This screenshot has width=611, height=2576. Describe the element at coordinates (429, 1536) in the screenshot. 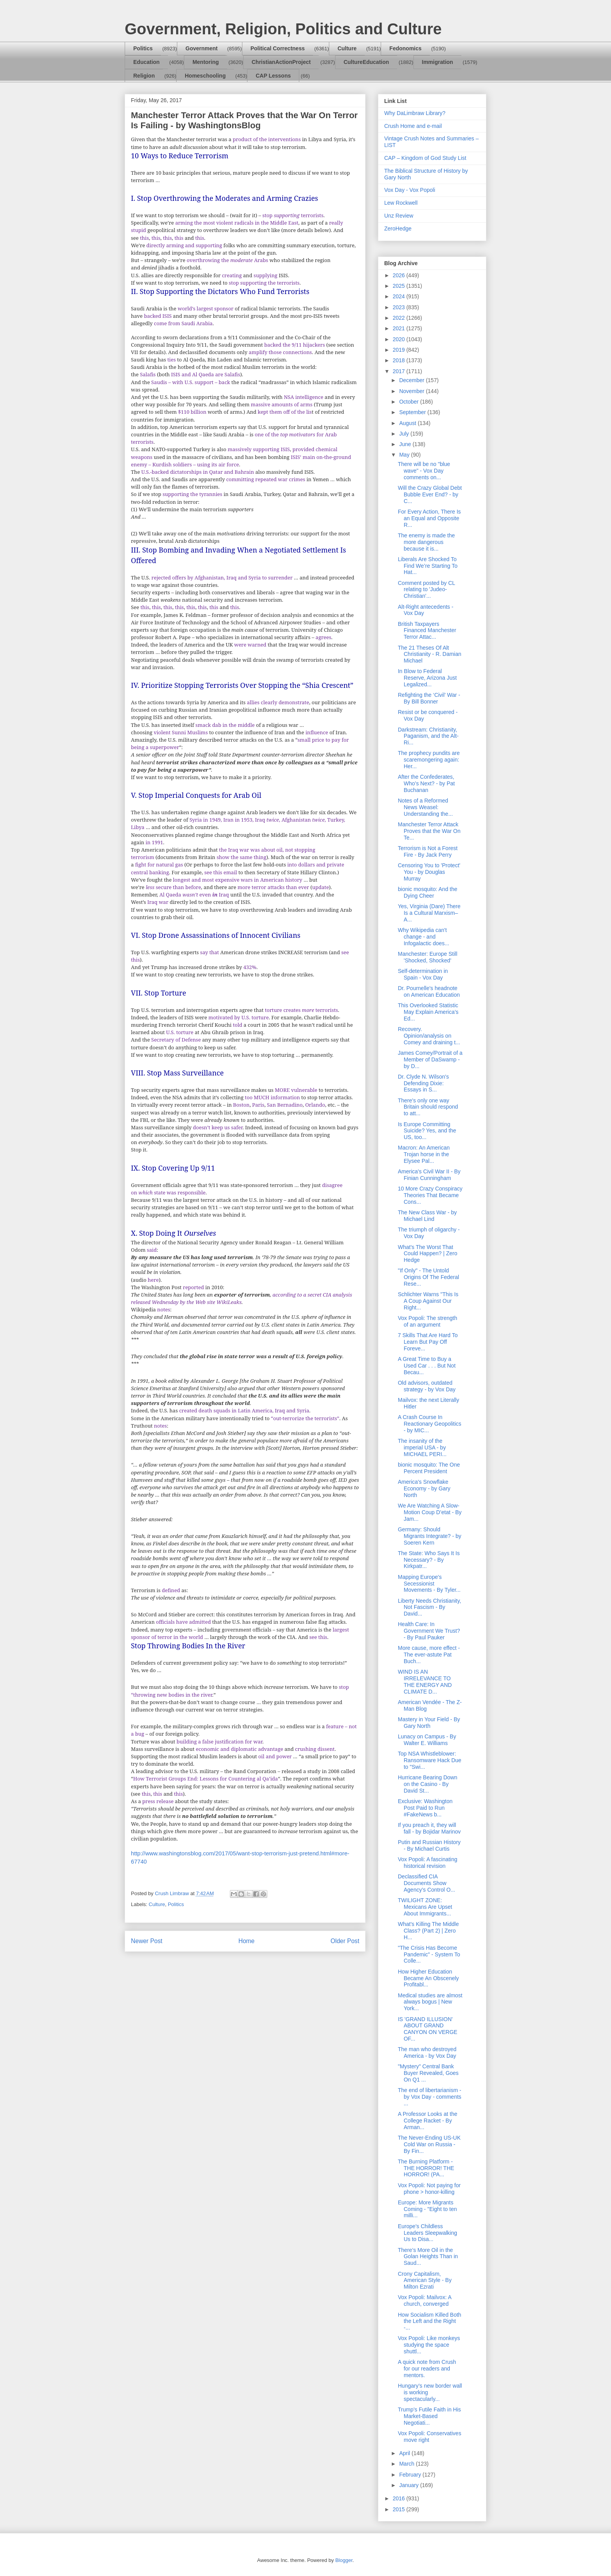

I see `Germany: Should Migrants Integrate? - by Soeren Kern` at that location.